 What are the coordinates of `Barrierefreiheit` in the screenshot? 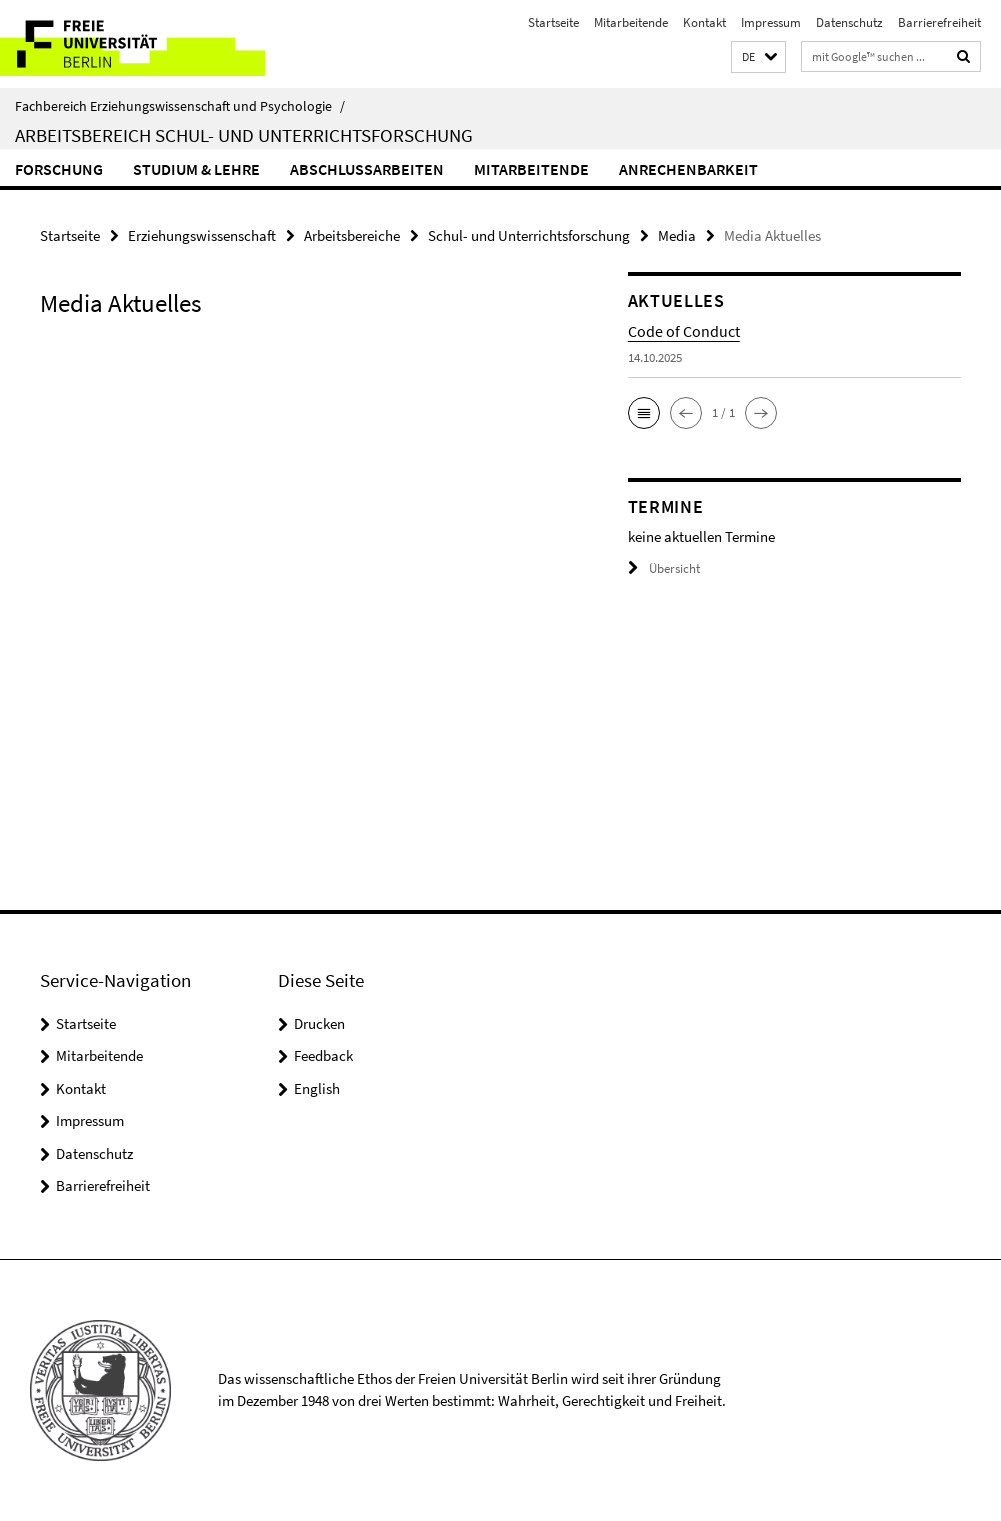 It's located at (939, 22).